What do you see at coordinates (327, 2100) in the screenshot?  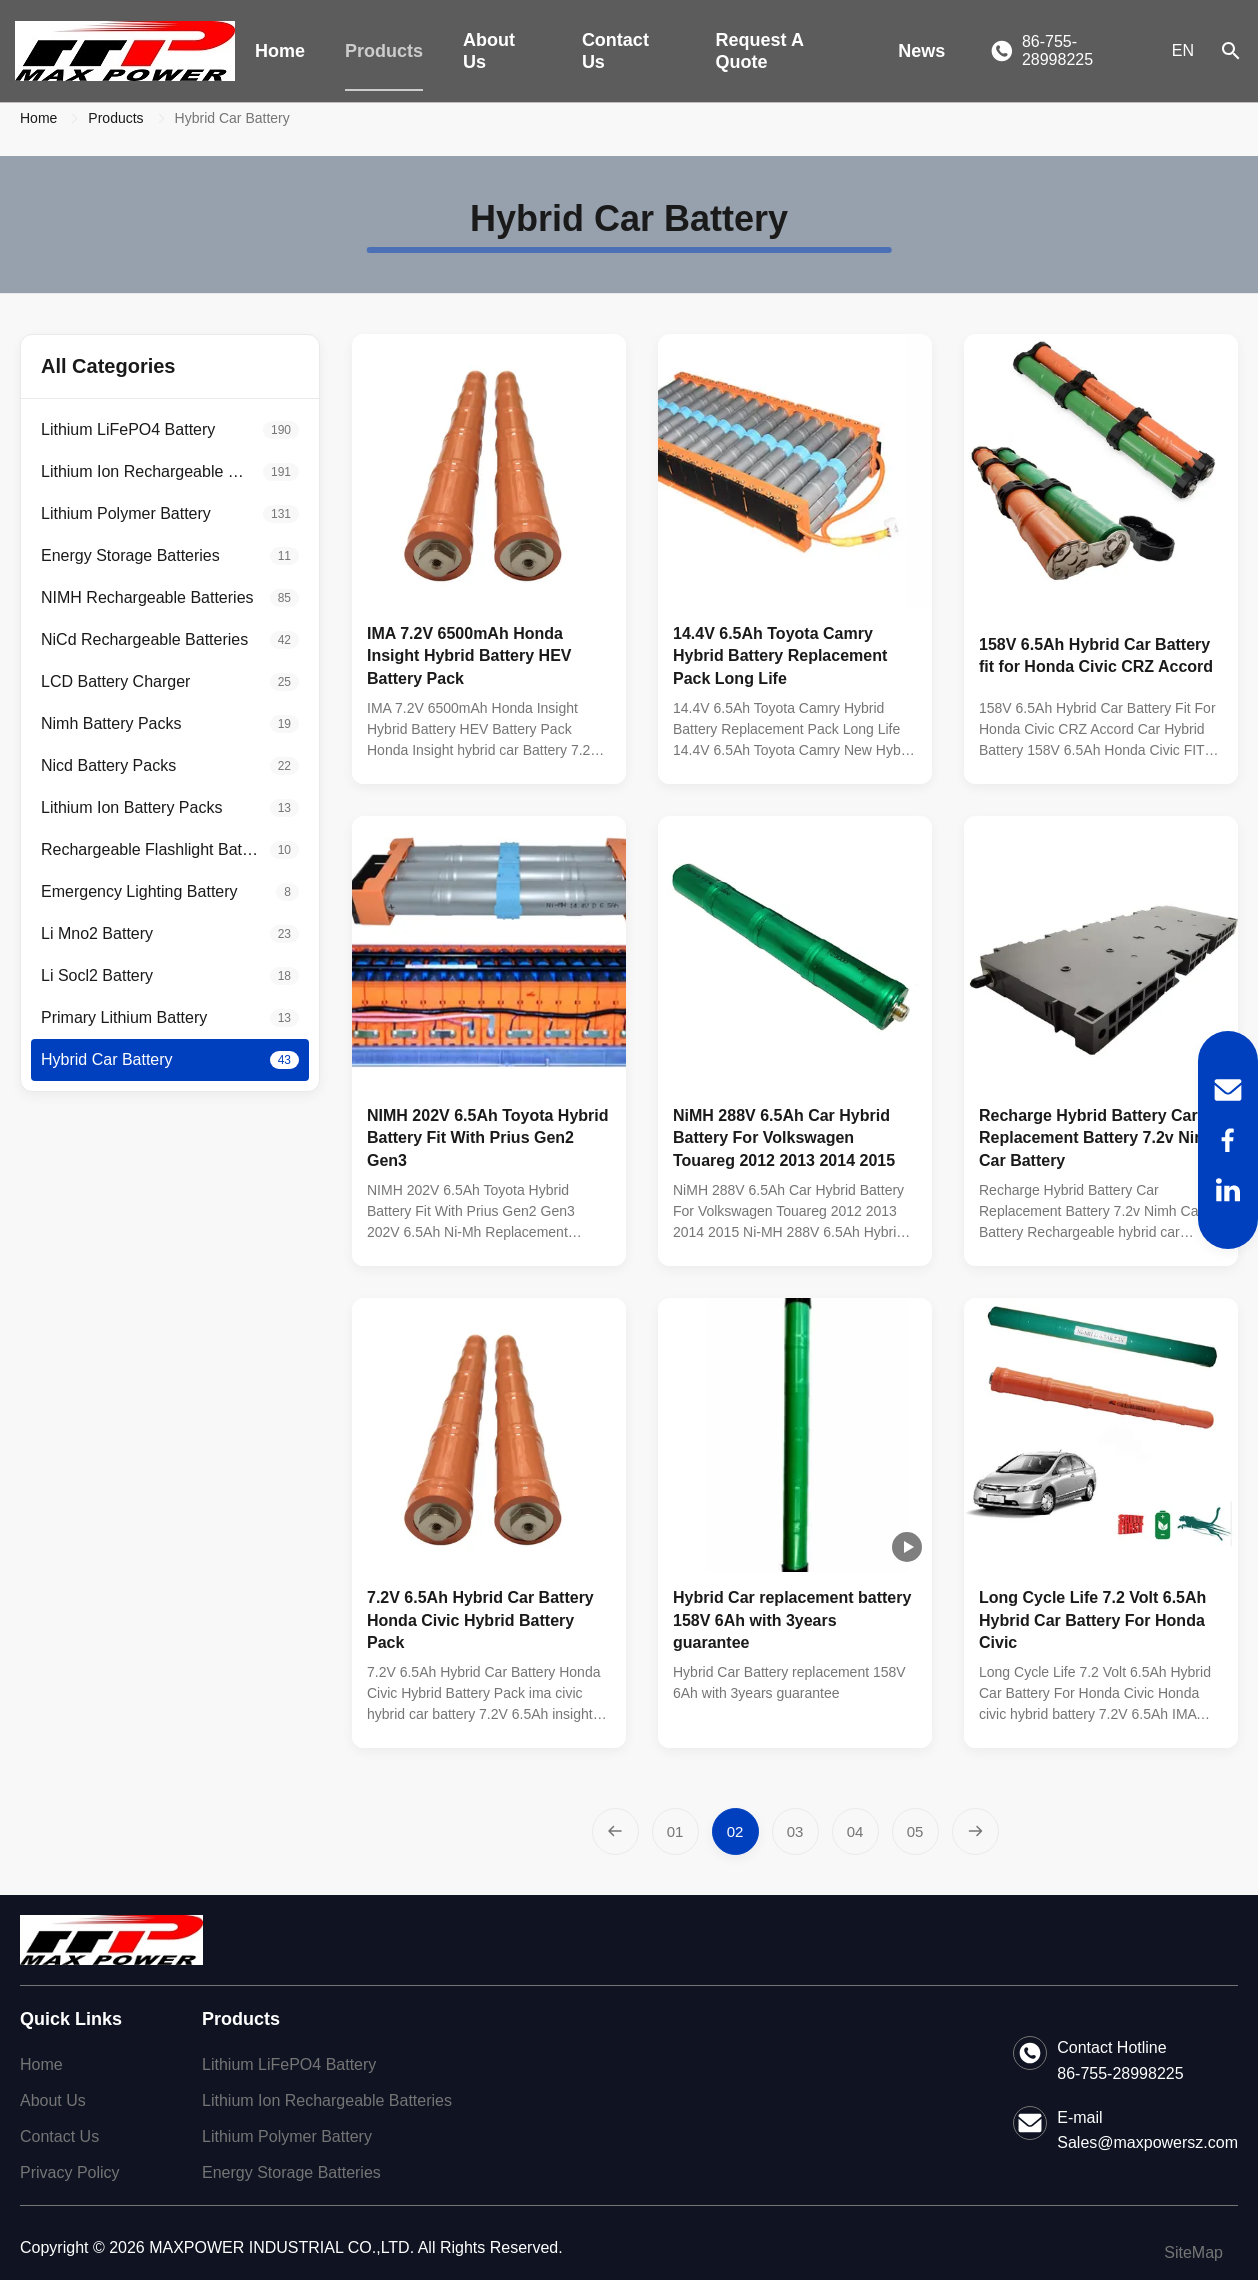 I see `Lithium Ion Rechargeable Batteries` at bounding box center [327, 2100].